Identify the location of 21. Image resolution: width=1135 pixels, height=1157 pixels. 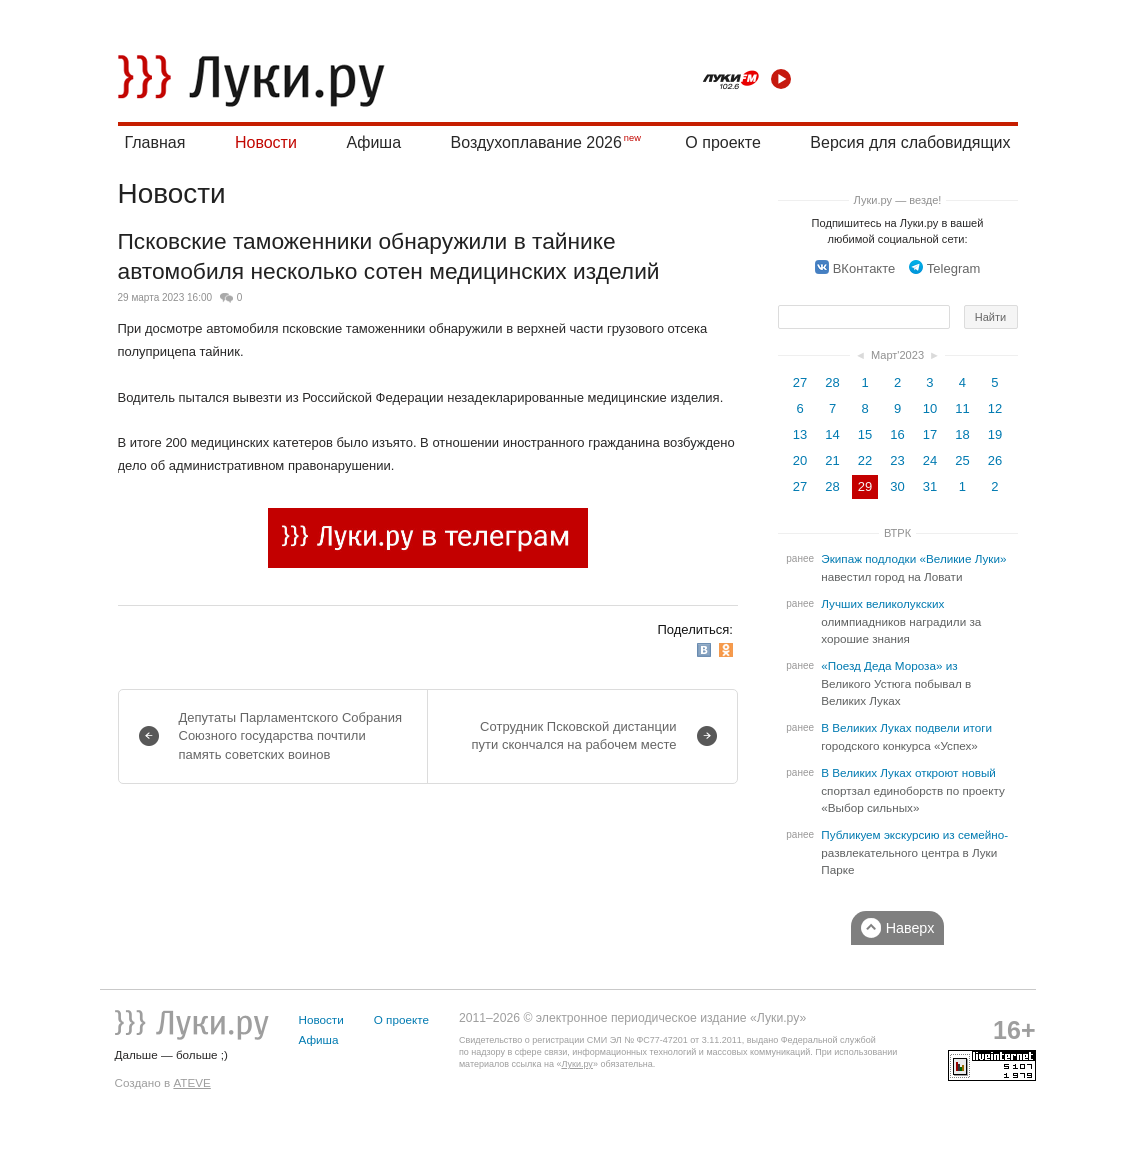
(832, 460).